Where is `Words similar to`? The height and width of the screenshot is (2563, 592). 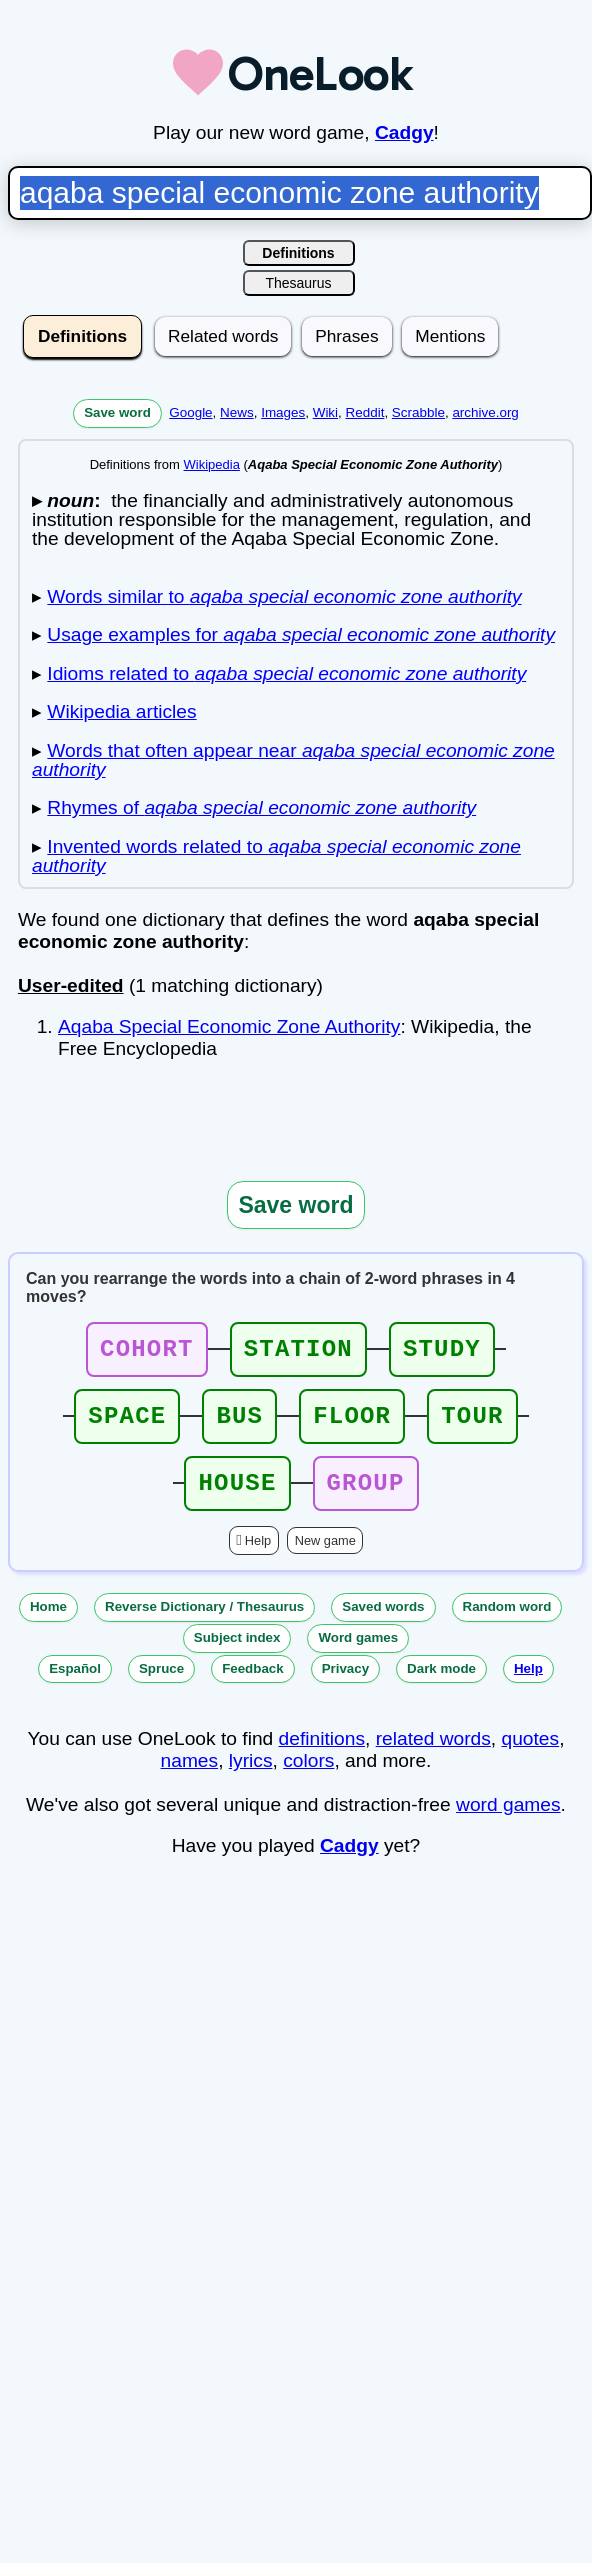
Words similar to is located at coordinates (284, 596).